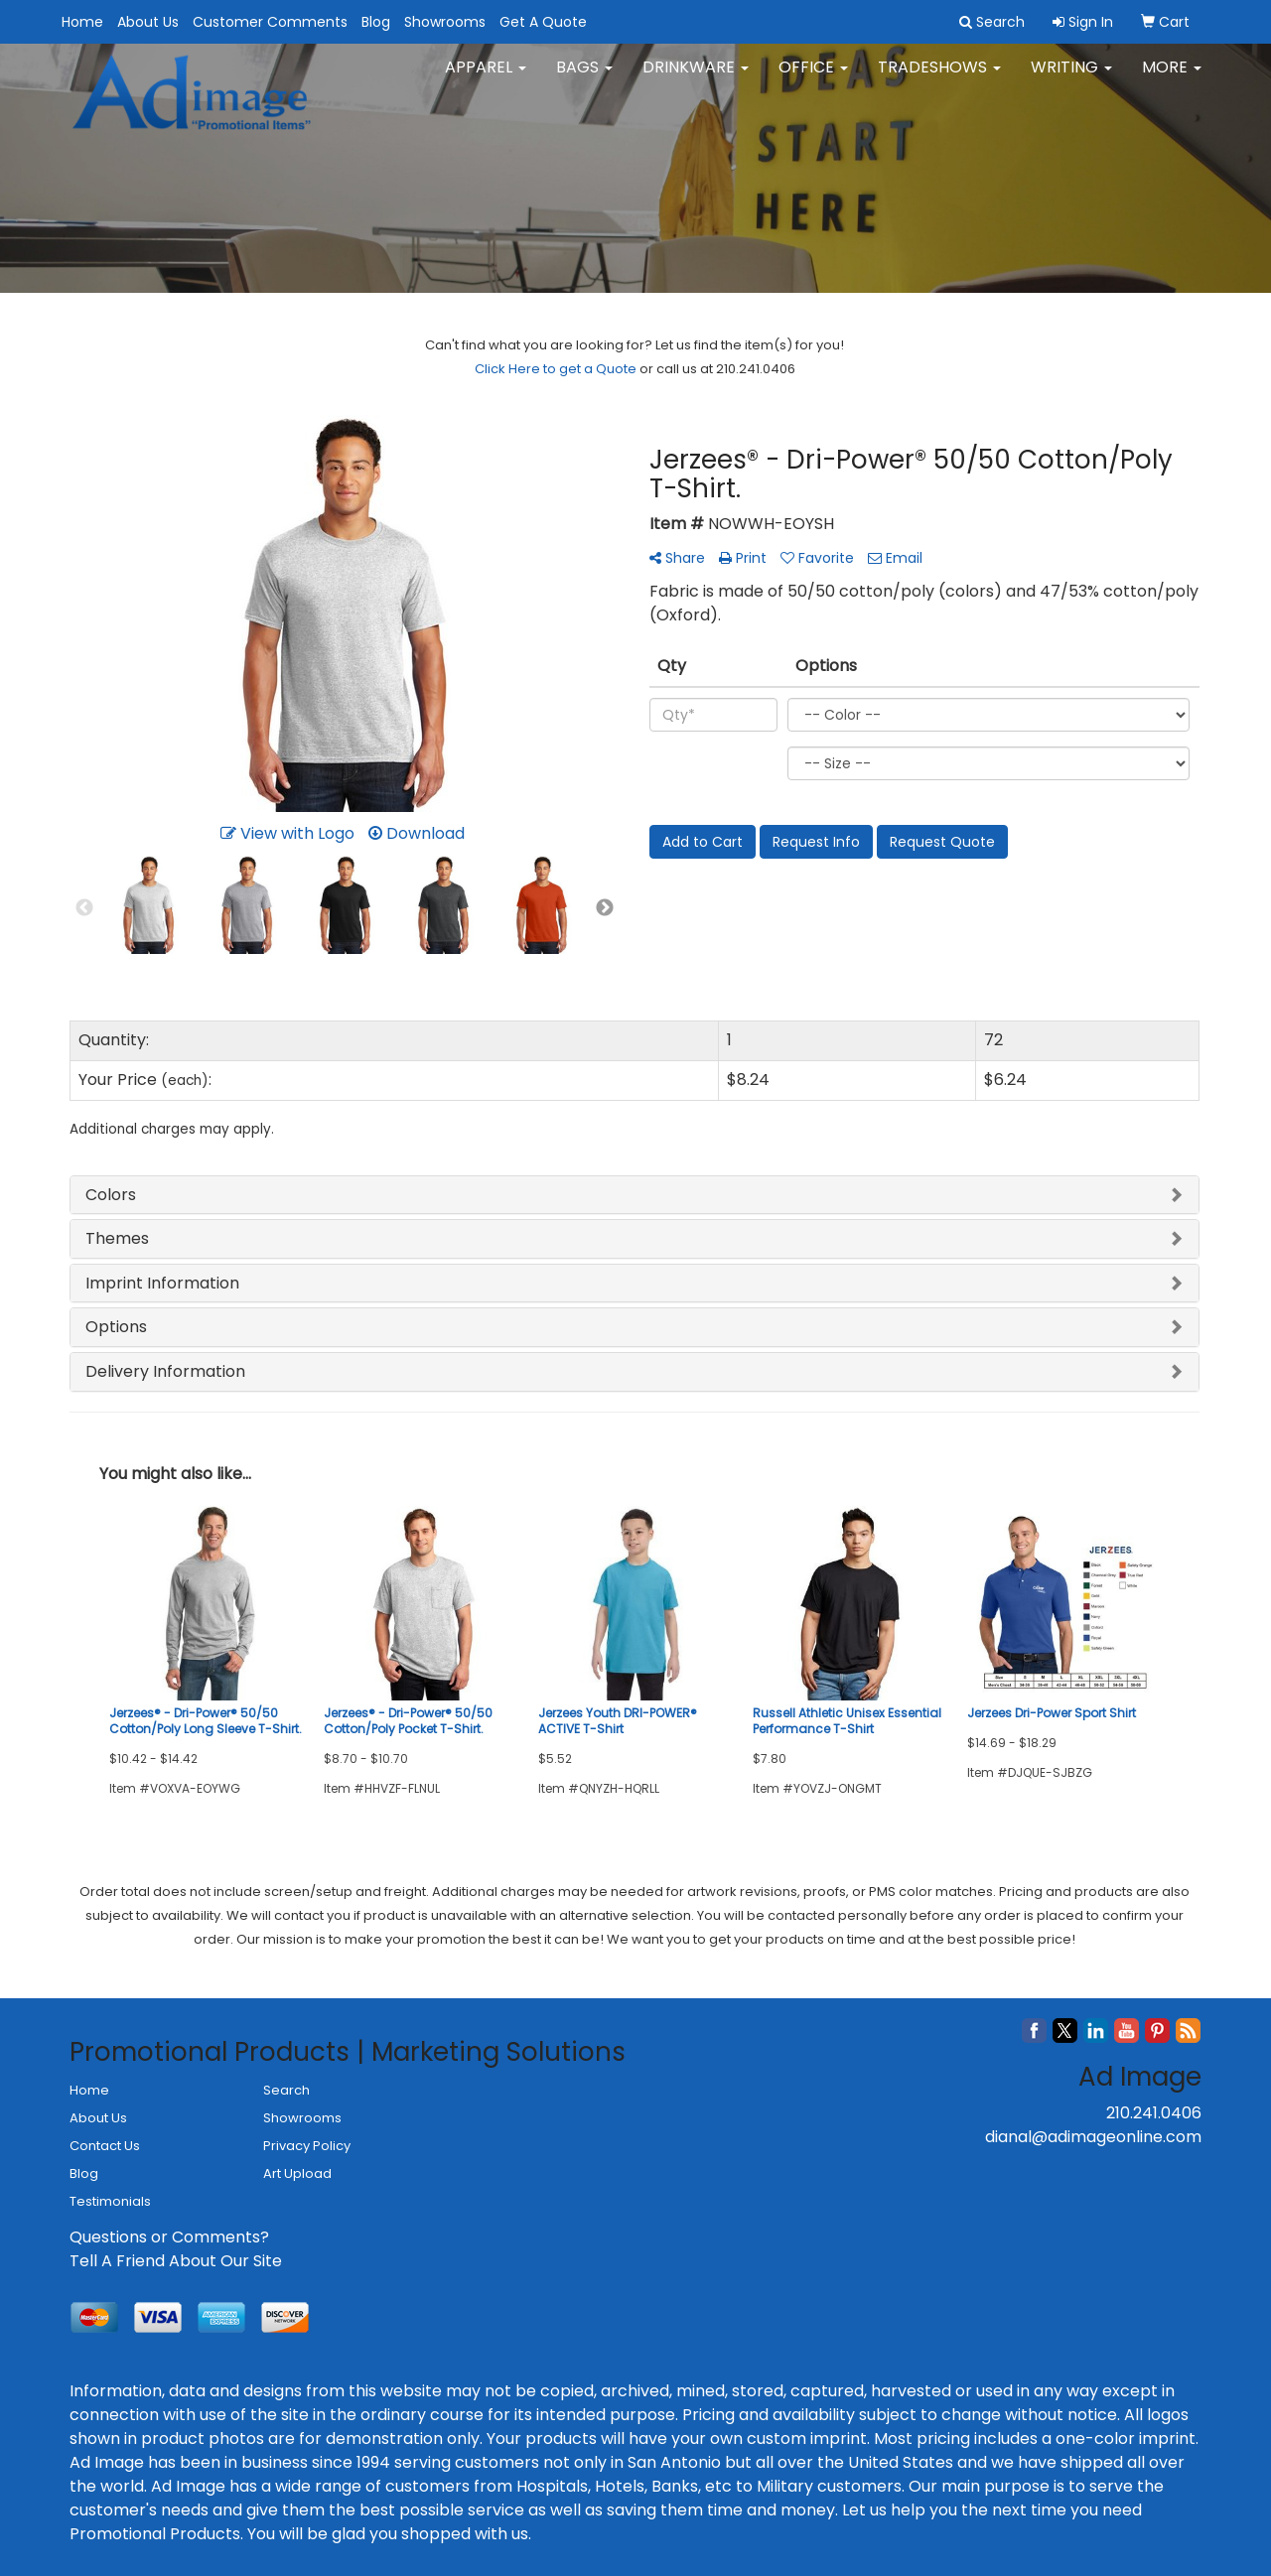 This screenshot has width=1271, height=2576. What do you see at coordinates (286, 2090) in the screenshot?
I see `Search` at bounding box center [286, 2090].